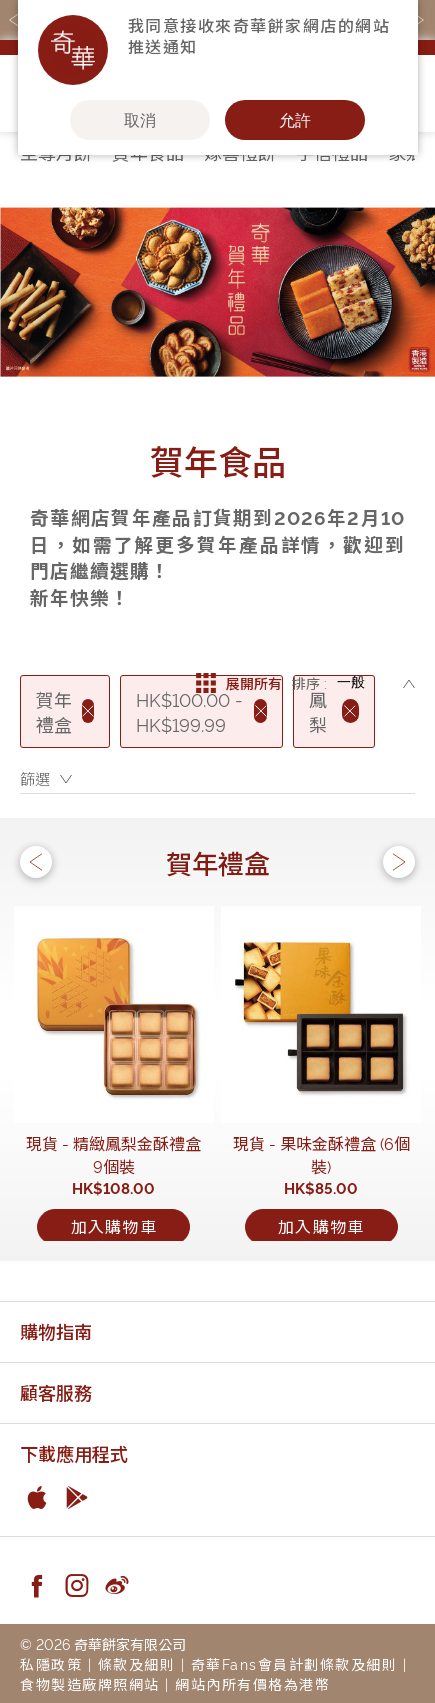 This screenshot has height=1703, width=435. What do you see at coordinates (239, 683) in the screenshot?
I see `展開所有` at bounding box center [239, 683].